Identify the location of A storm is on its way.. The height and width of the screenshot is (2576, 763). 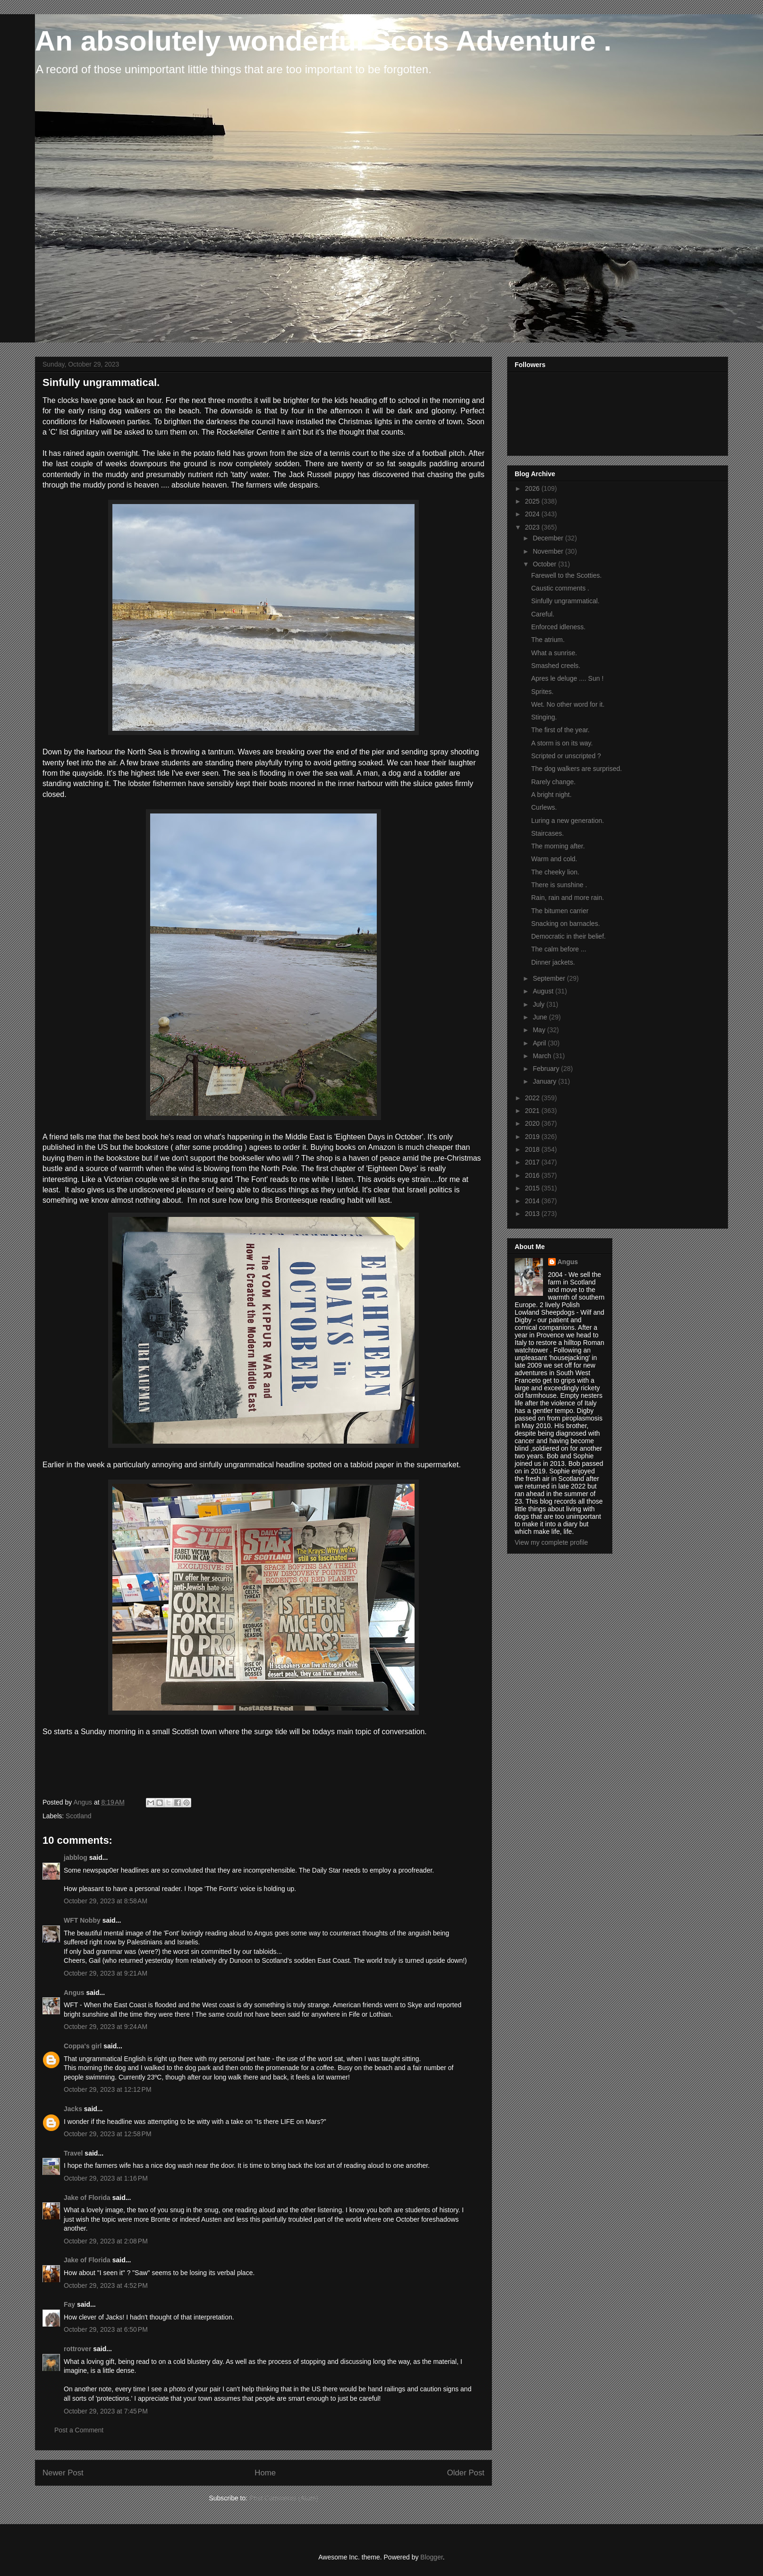
(562, 743).